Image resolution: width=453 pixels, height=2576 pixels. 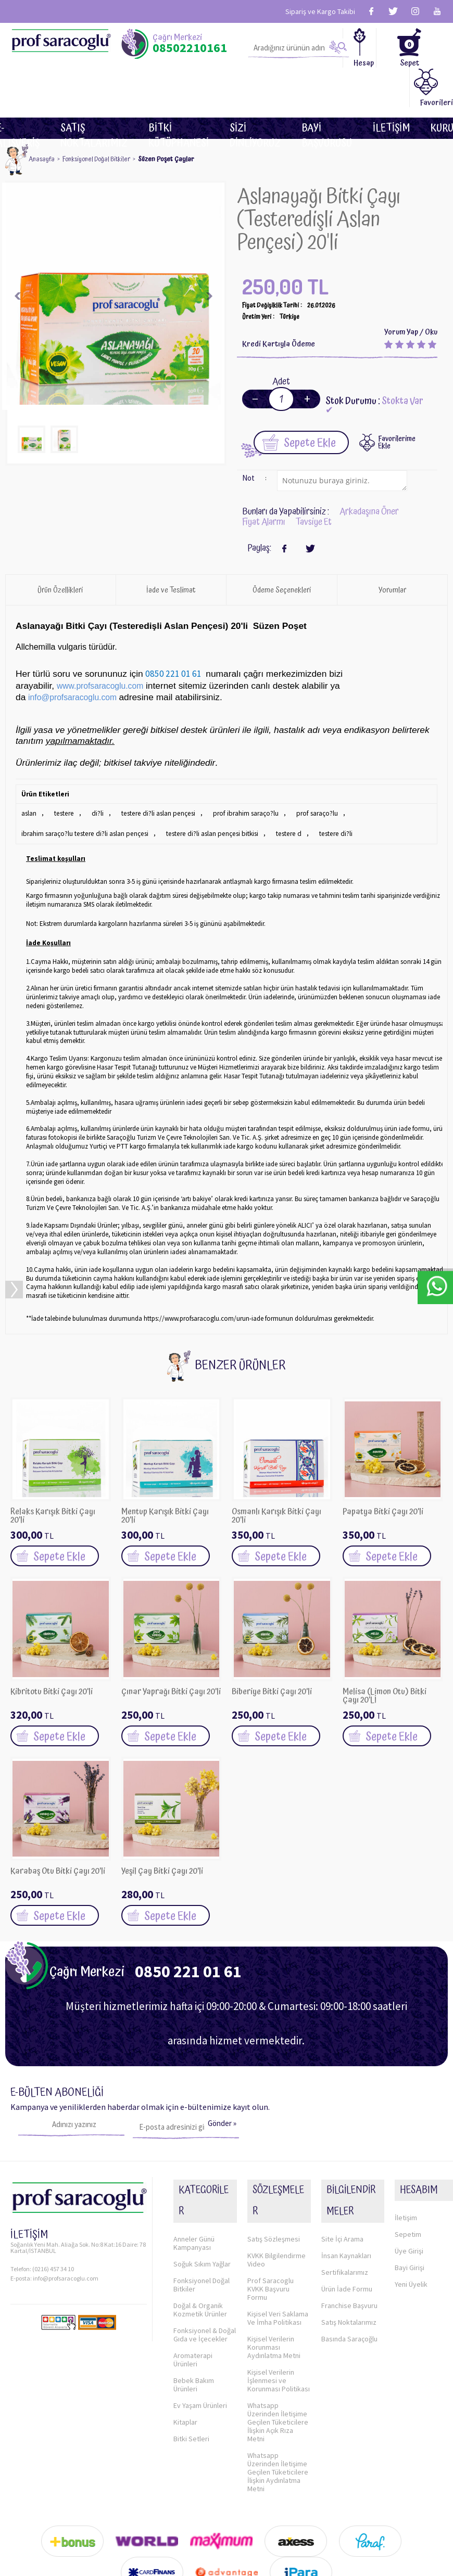 What do you see at coordinates (96, 771) in the screenshot?
I see `di?li` at bounding box center [96, 771].